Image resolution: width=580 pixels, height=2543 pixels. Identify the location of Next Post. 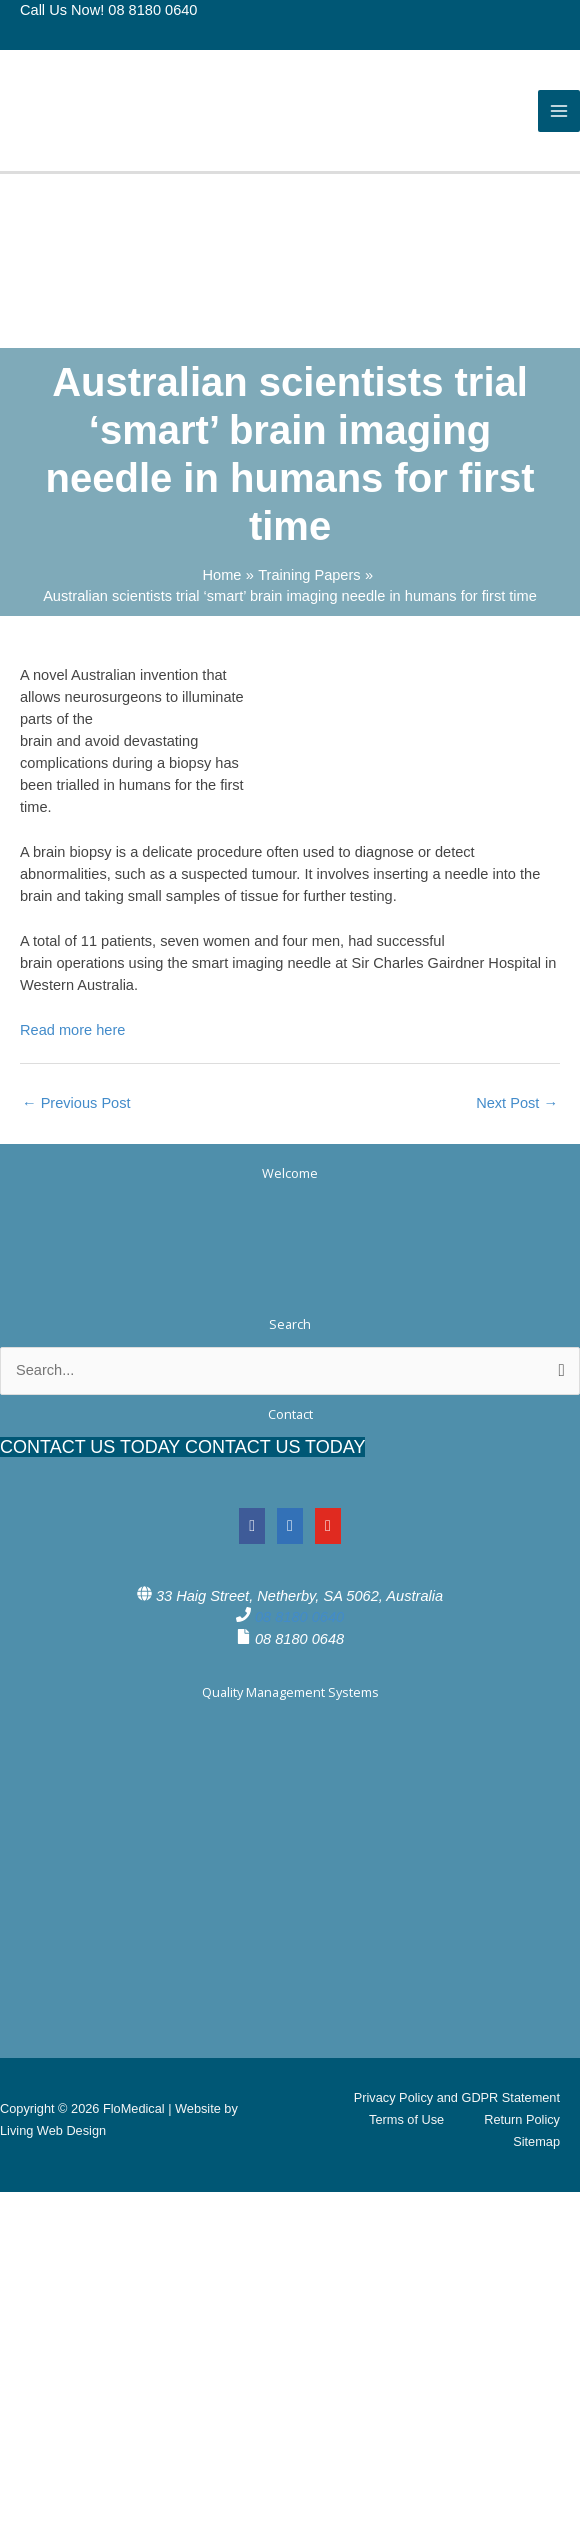
(517, 1103).